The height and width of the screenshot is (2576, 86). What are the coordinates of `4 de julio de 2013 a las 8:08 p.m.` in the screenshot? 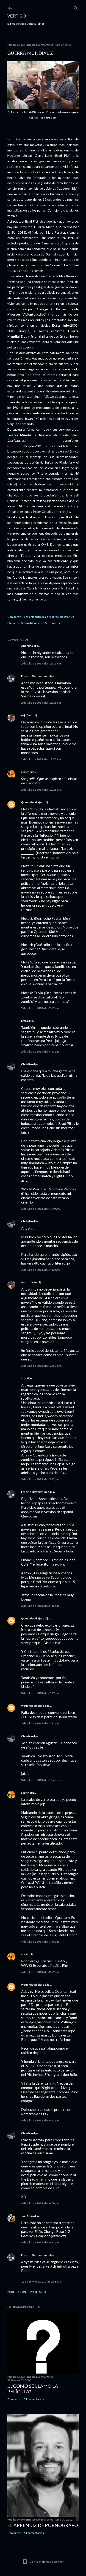 It's located at (40, 2203).